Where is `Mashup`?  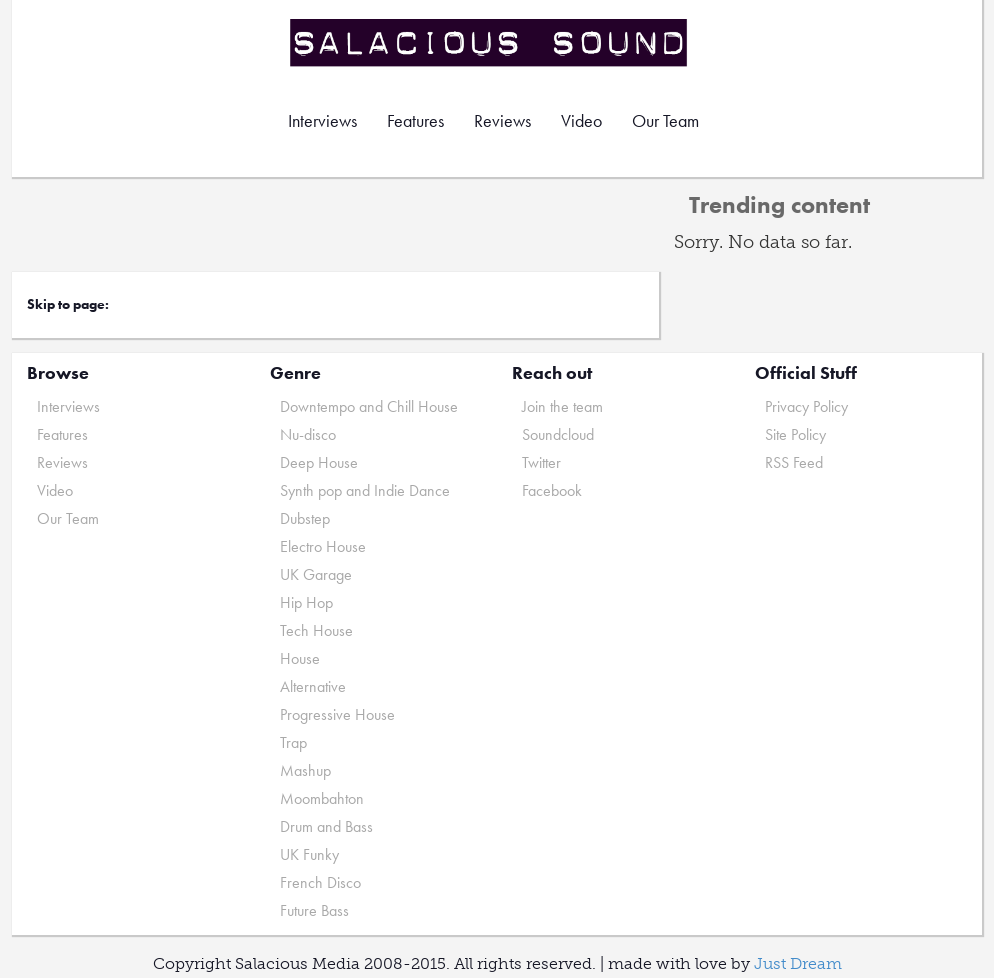
Mashup is located at coordinates (305, 770).